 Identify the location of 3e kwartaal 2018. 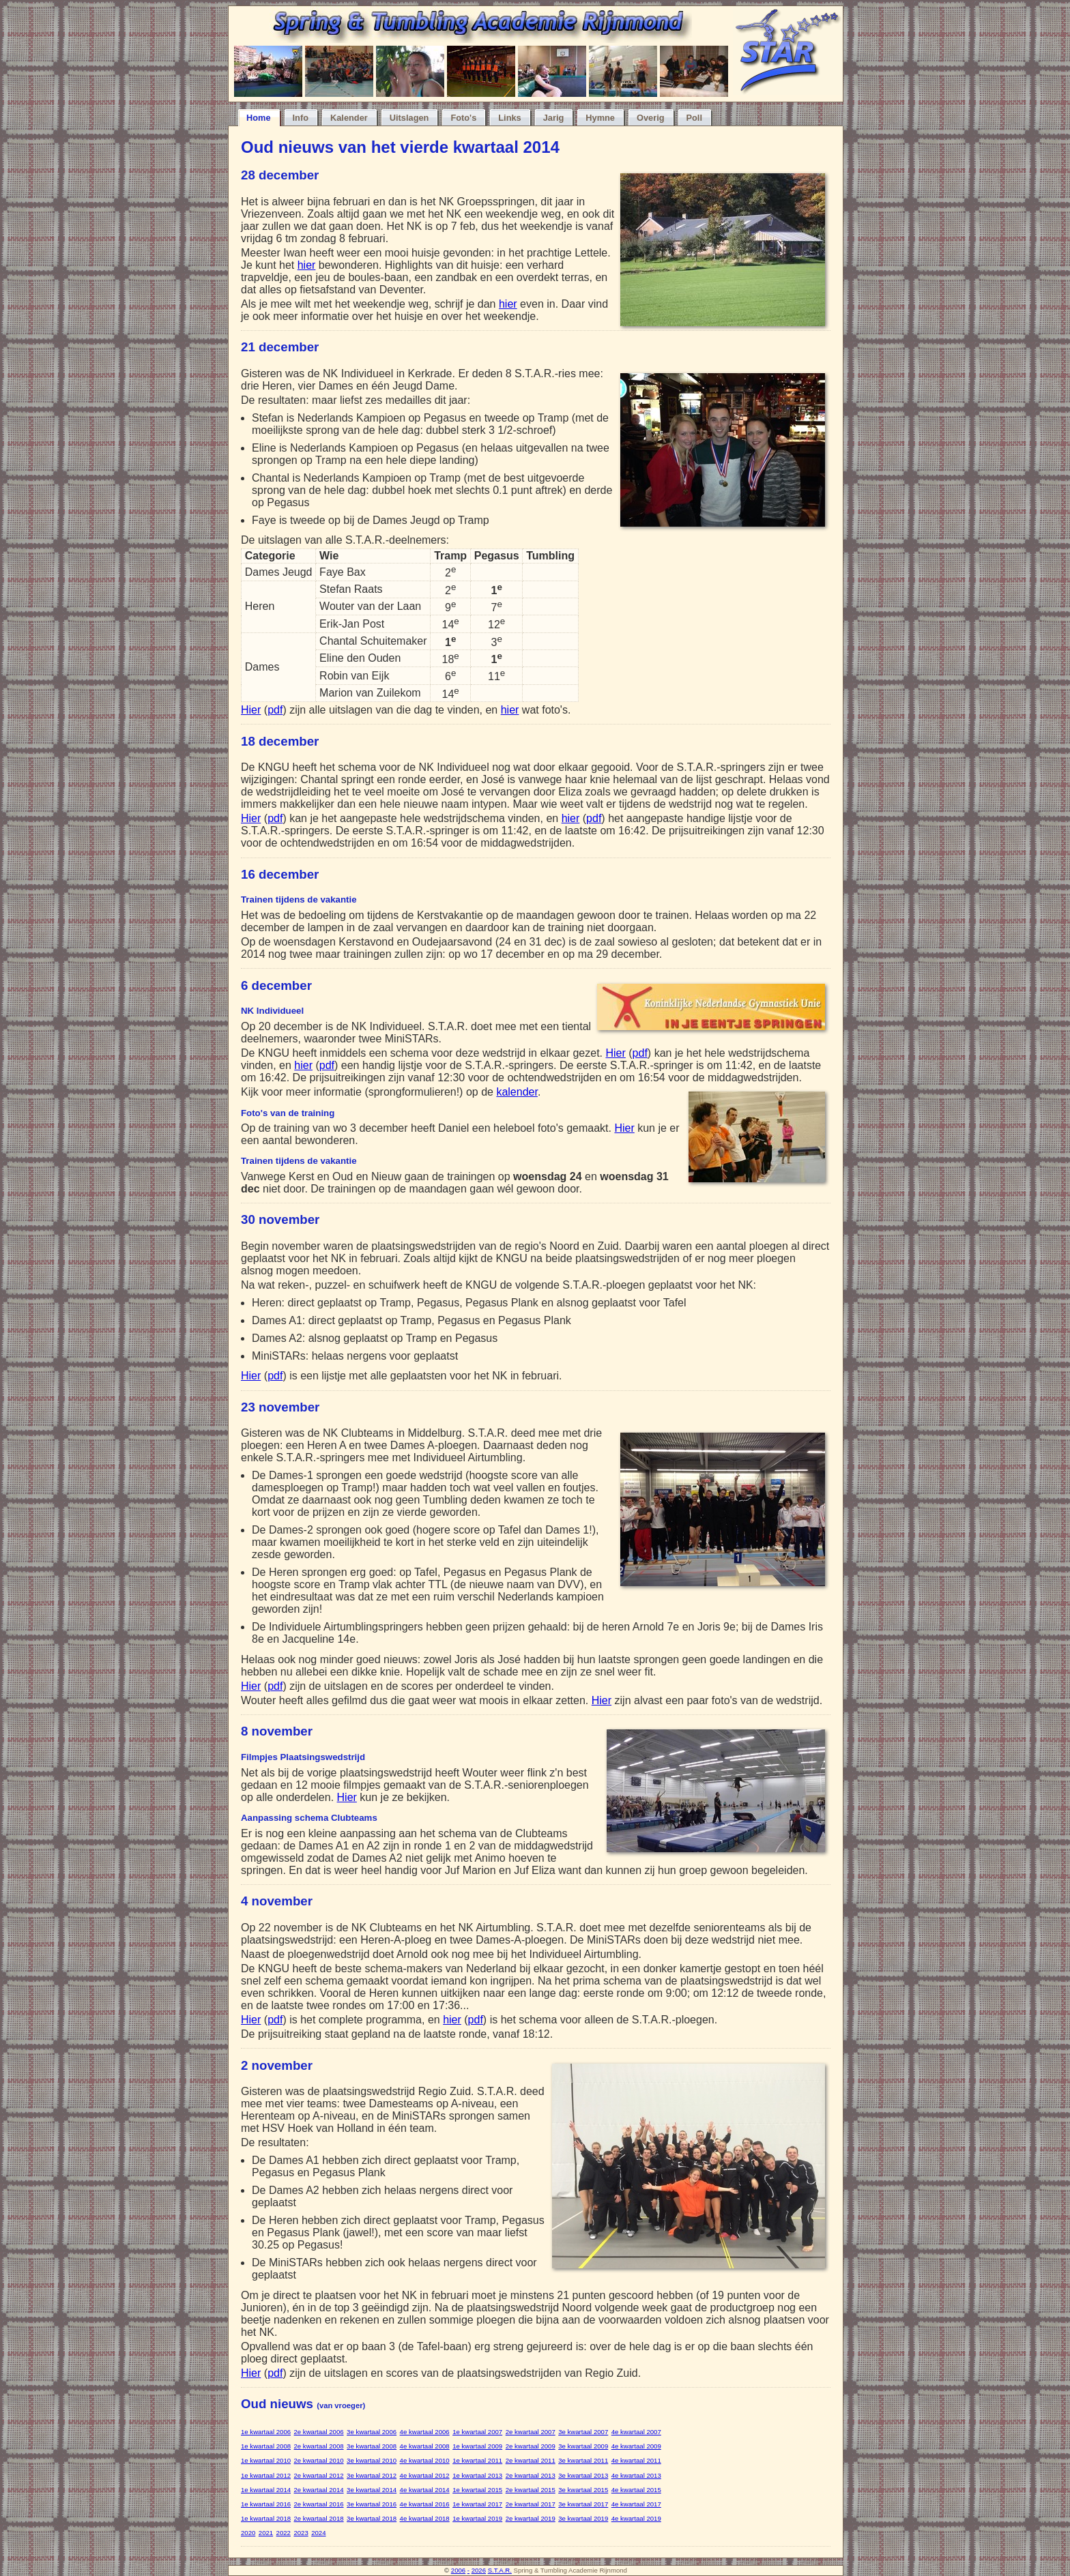
(371, 2518).